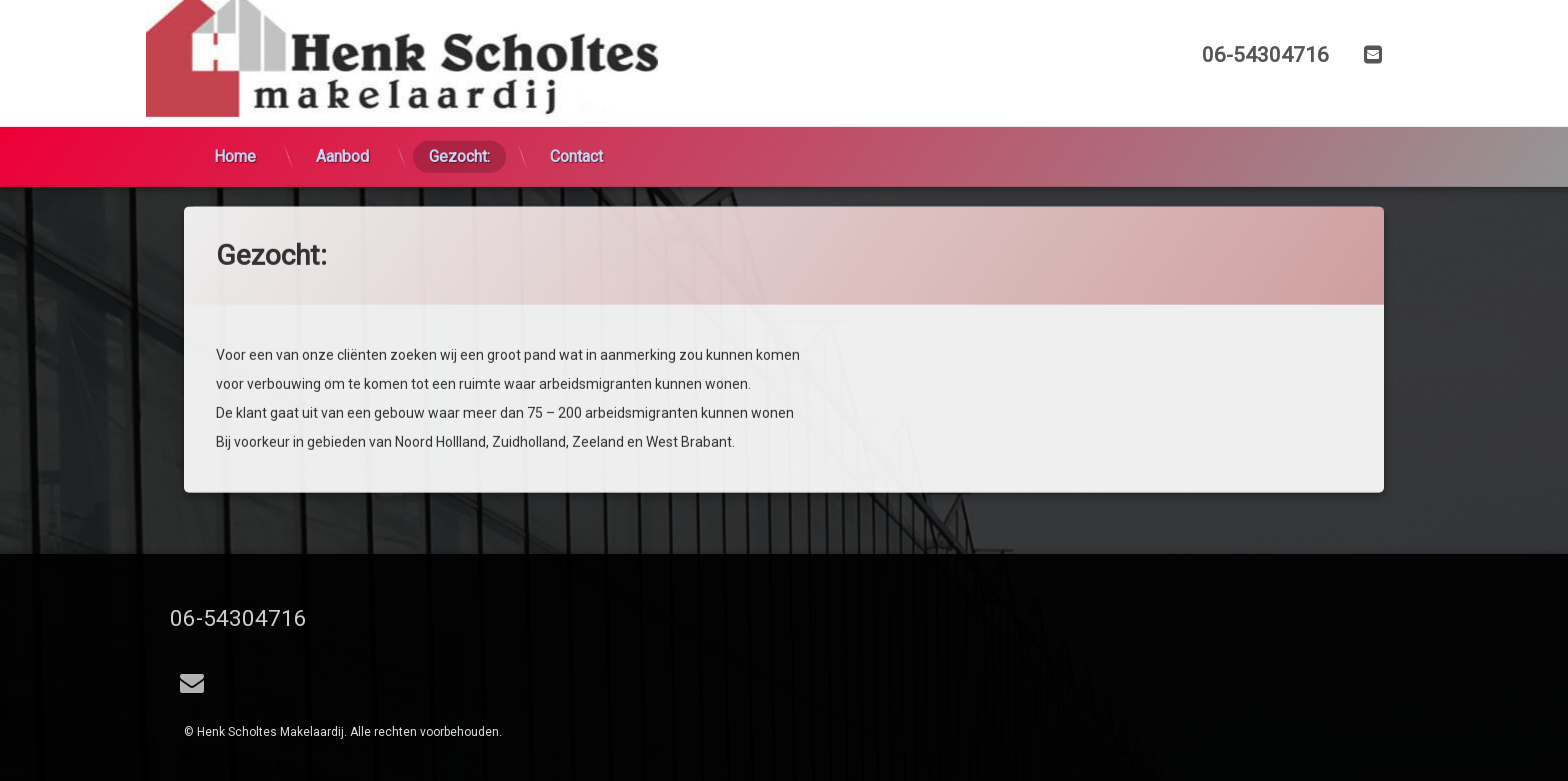 The height and width of the screenshot is (781, 1568). What do you see at coordinates (576, 125) in the screenshot?
I see `Contact` at bounding box center [576, 125].